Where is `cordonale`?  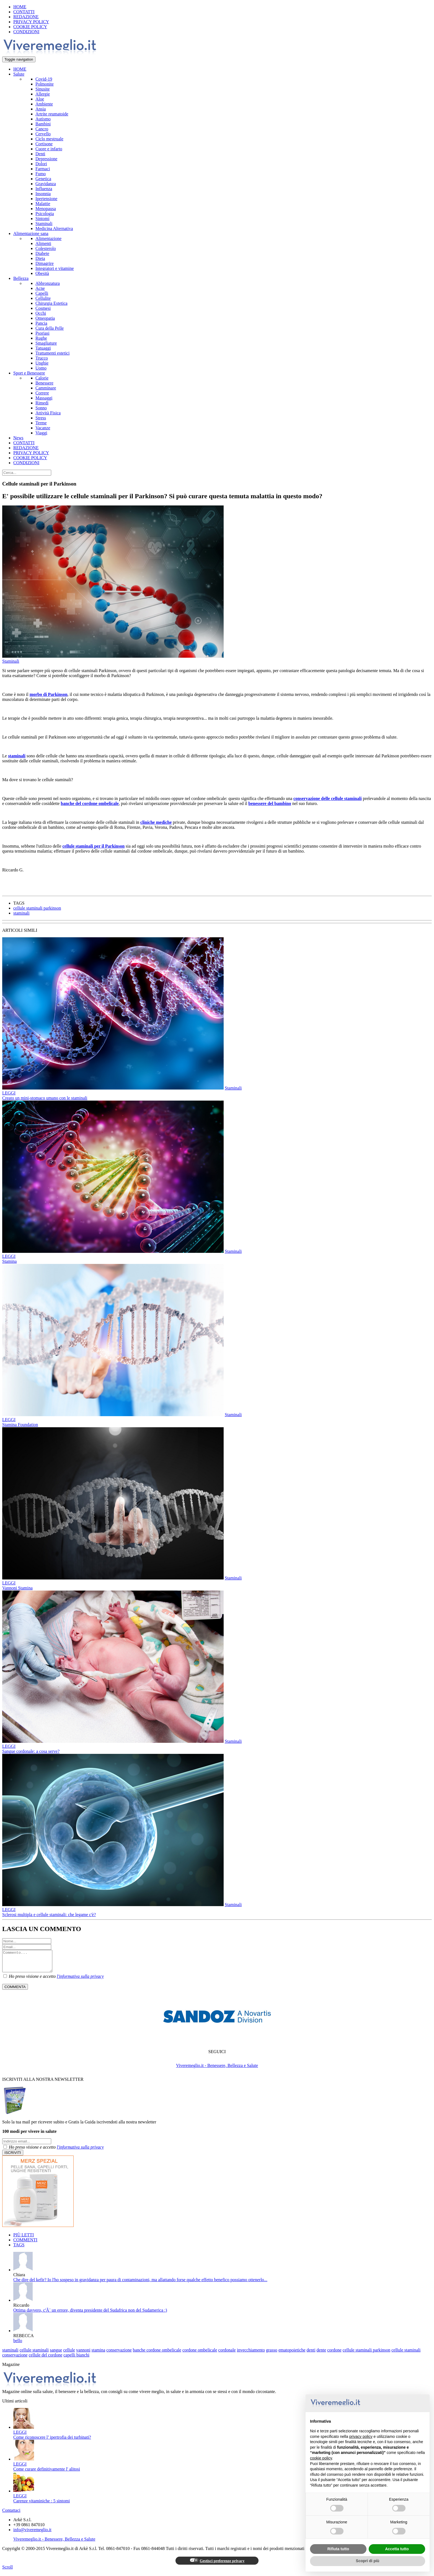 cordonale is located at coordinates (227, 2354).